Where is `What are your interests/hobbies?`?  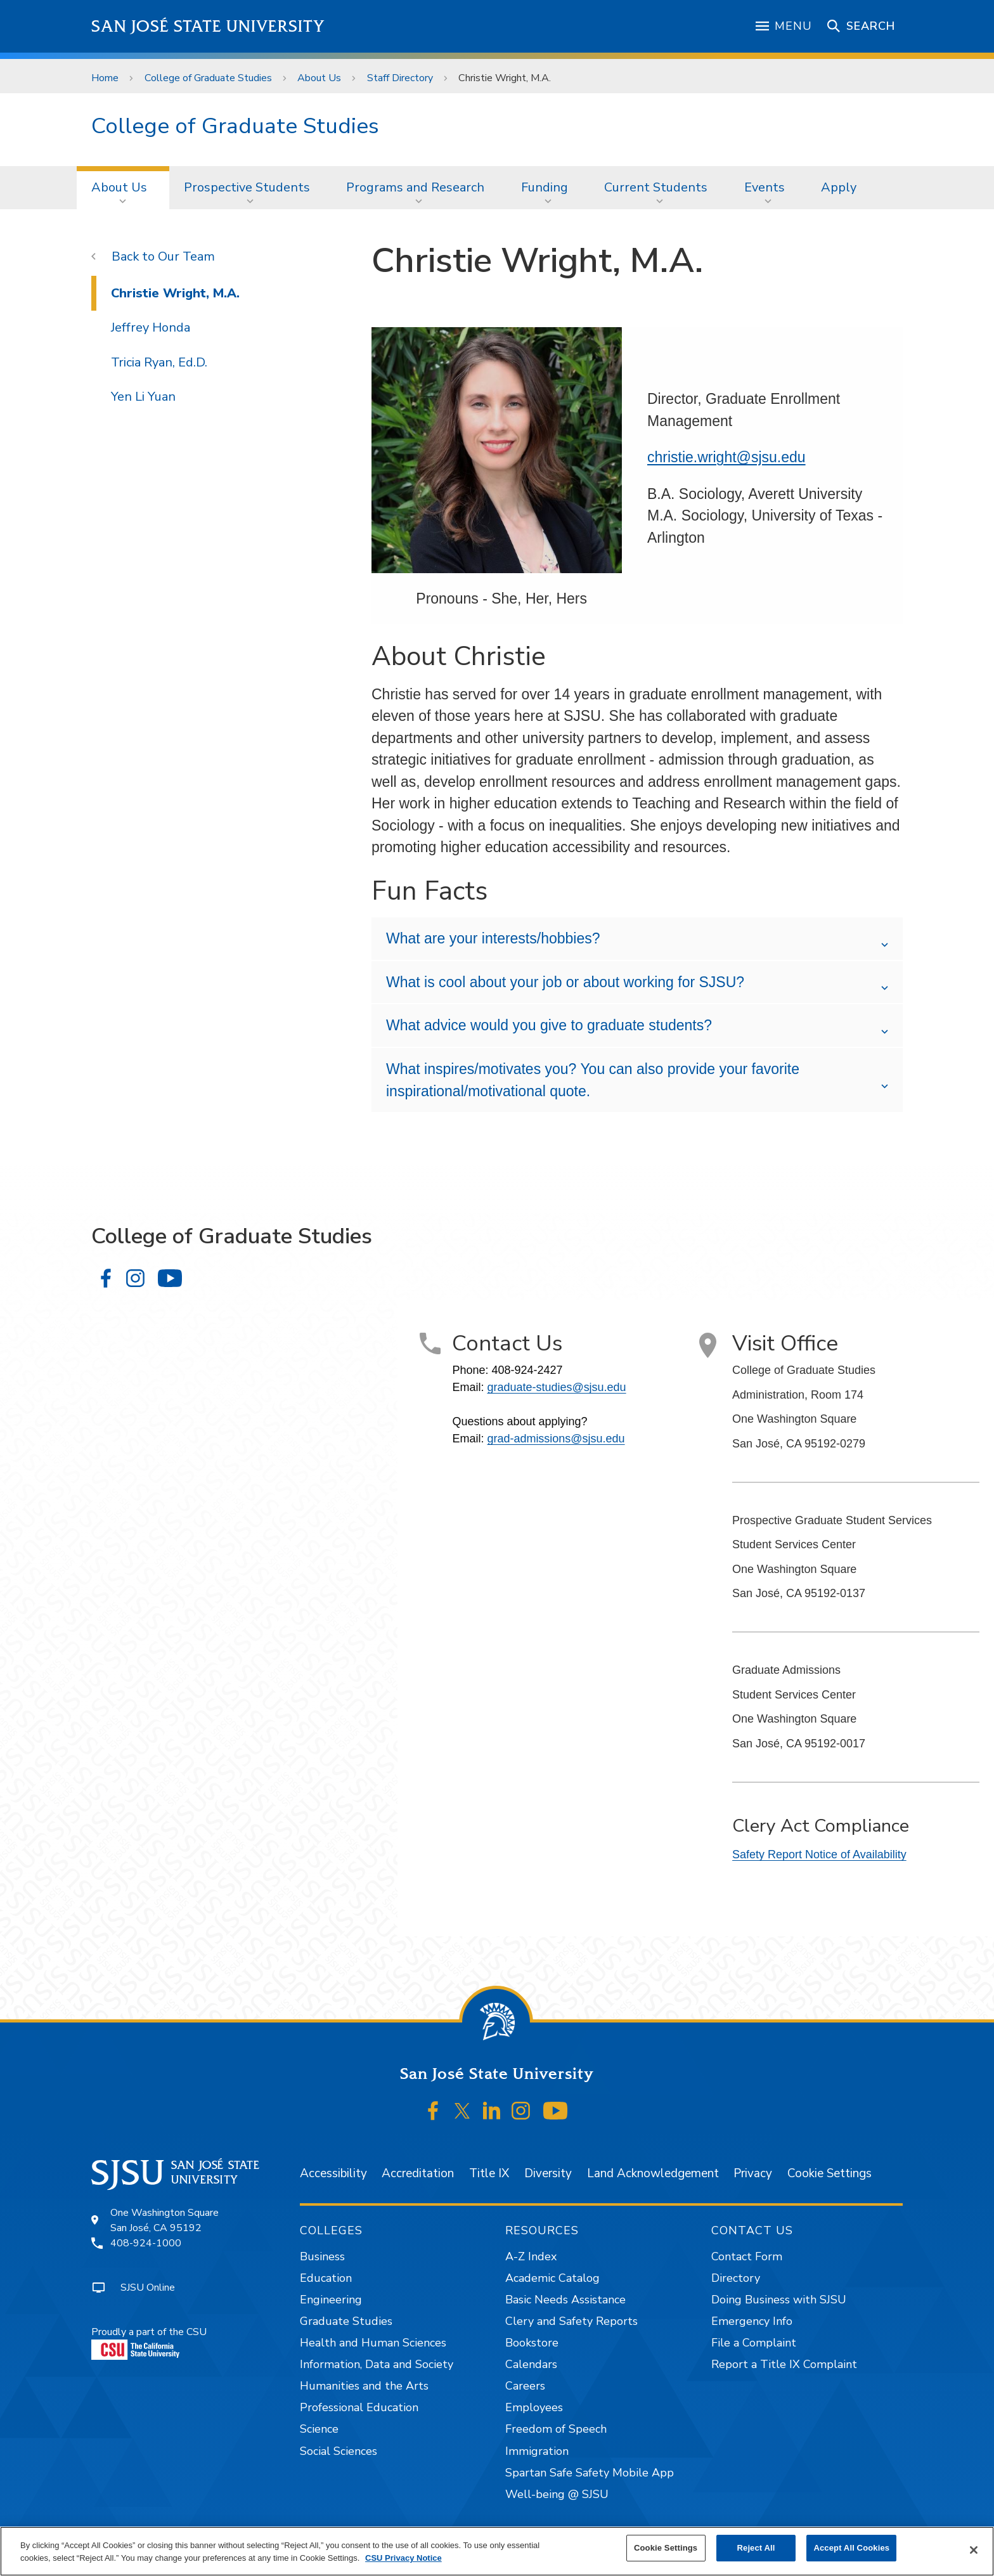 What are your interests/hobbies? is located at coordinates (493, 938).